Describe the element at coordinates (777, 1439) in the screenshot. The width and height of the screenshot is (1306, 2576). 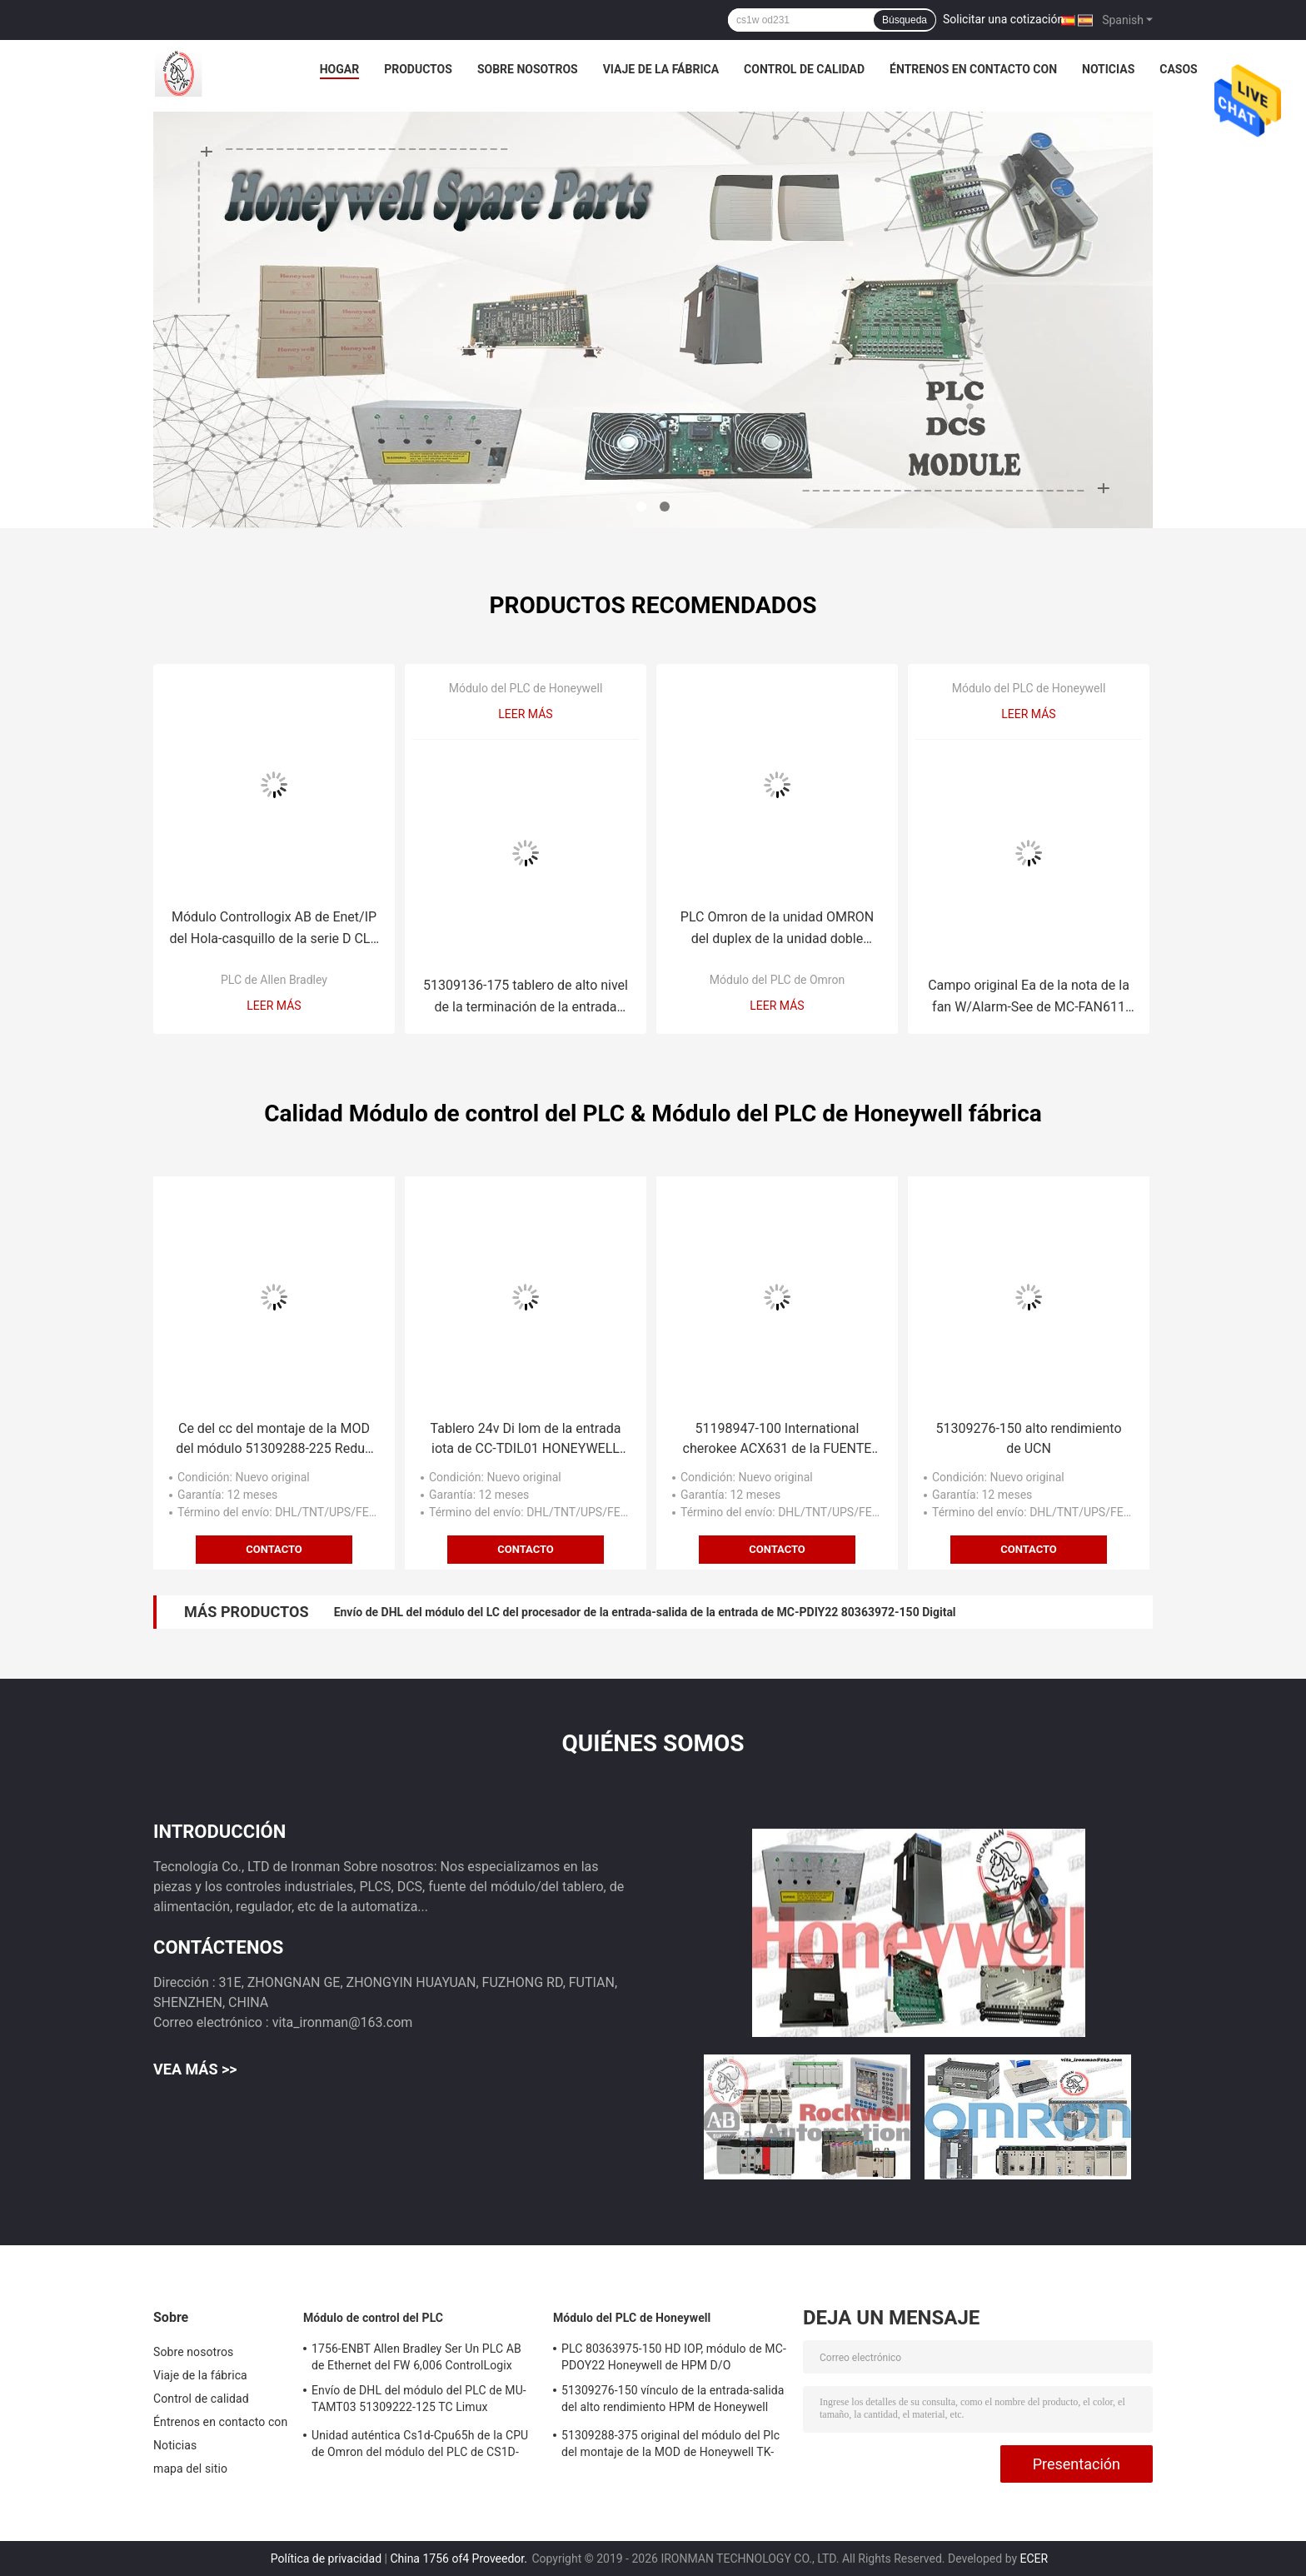
I see `51198947-100 International cherokee ACX631 de la FUENTE de ALIMENTACIÓN del módulo de control del PLC MEASUREX` at that location.